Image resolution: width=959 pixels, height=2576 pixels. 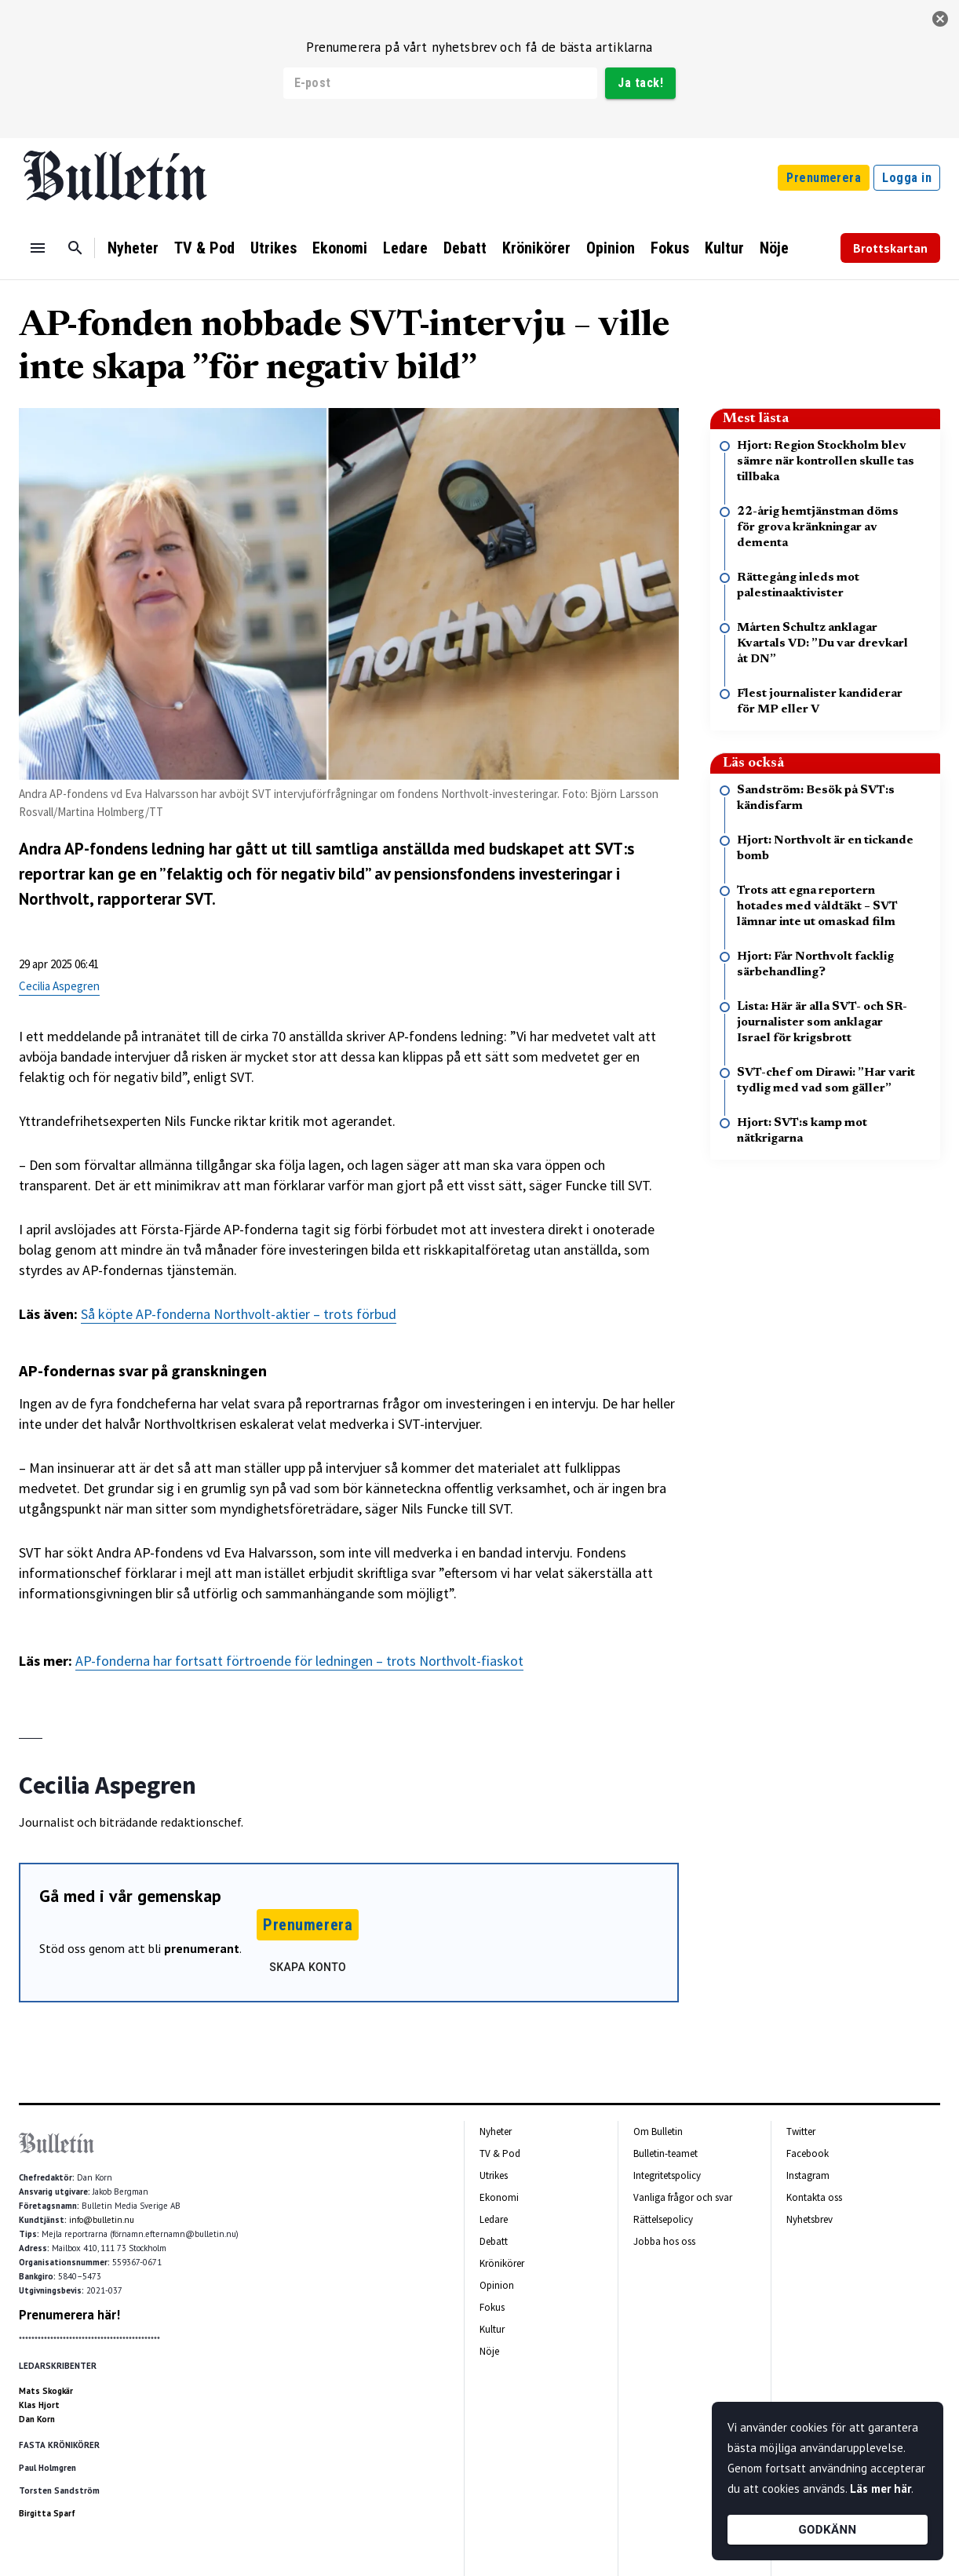 What do you see at coordinates (198, 898) in the screenshot?
I see `SVT` at bounding box center [198, 898].